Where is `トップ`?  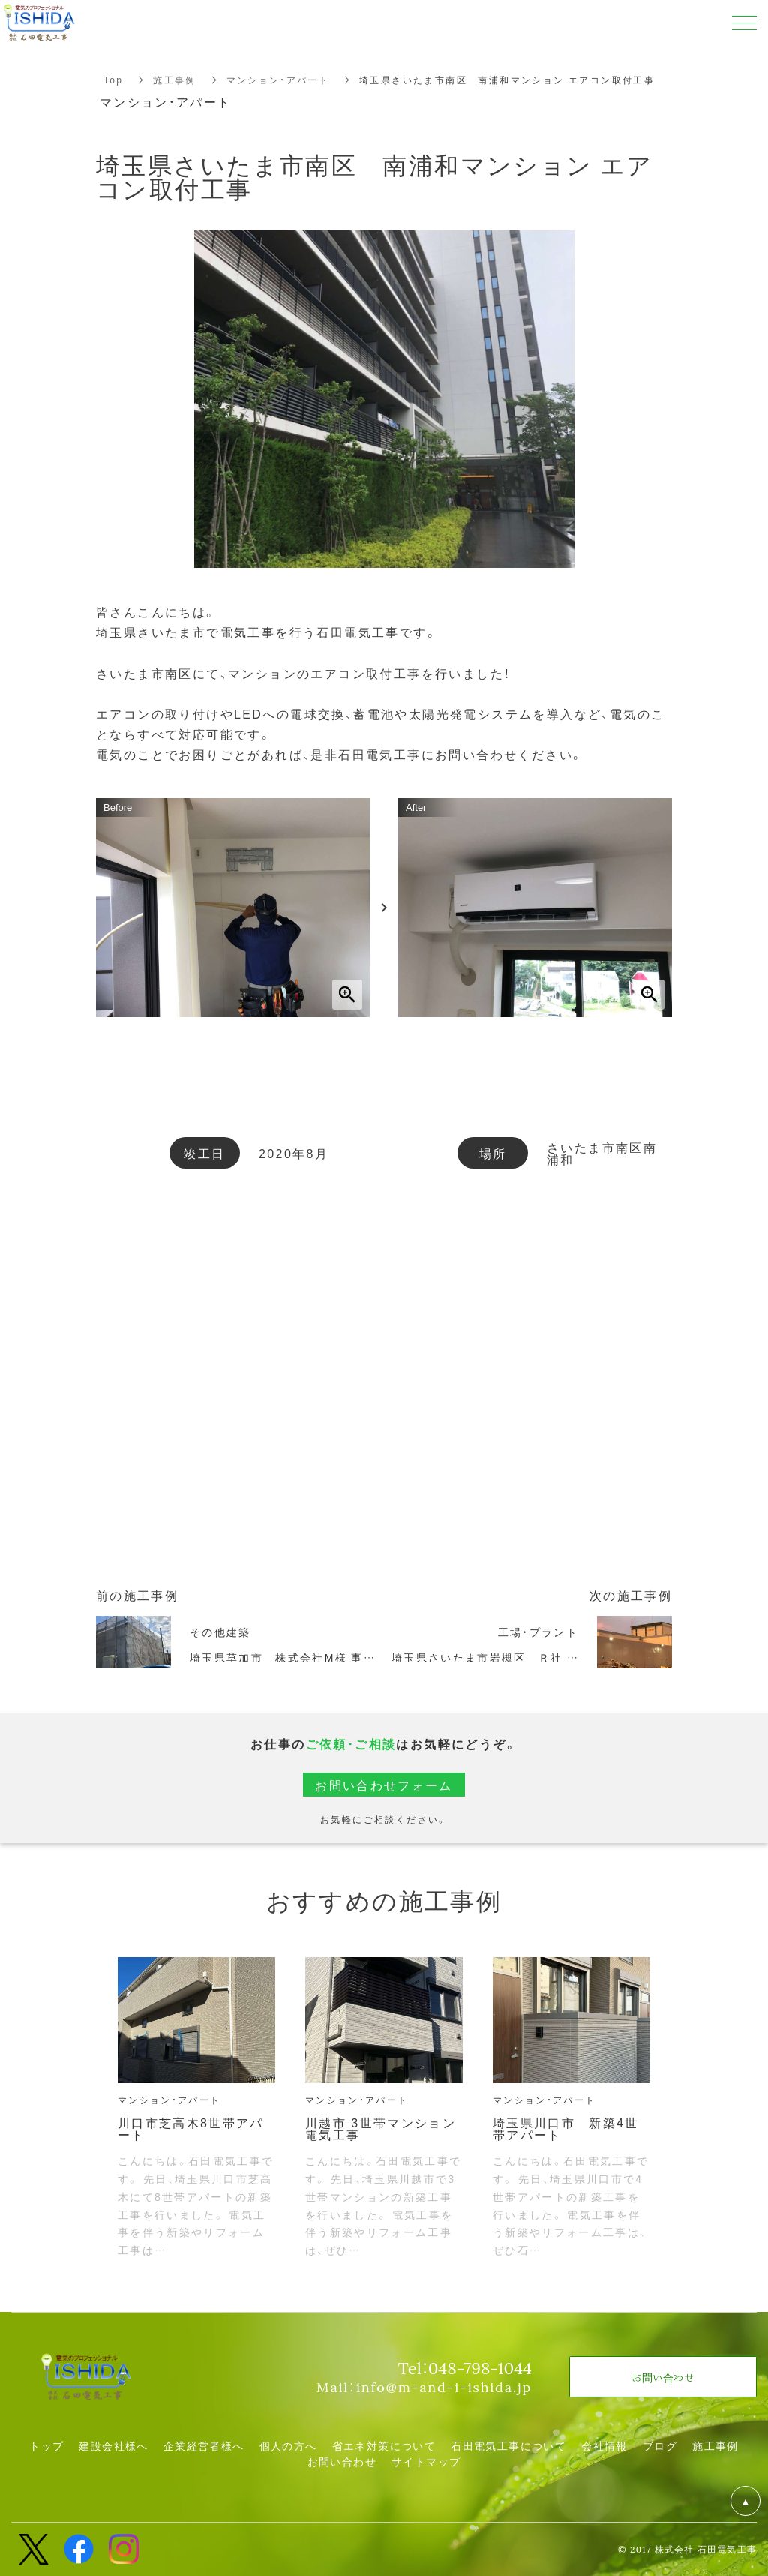 トップ is located at coordinates (46, 2445).